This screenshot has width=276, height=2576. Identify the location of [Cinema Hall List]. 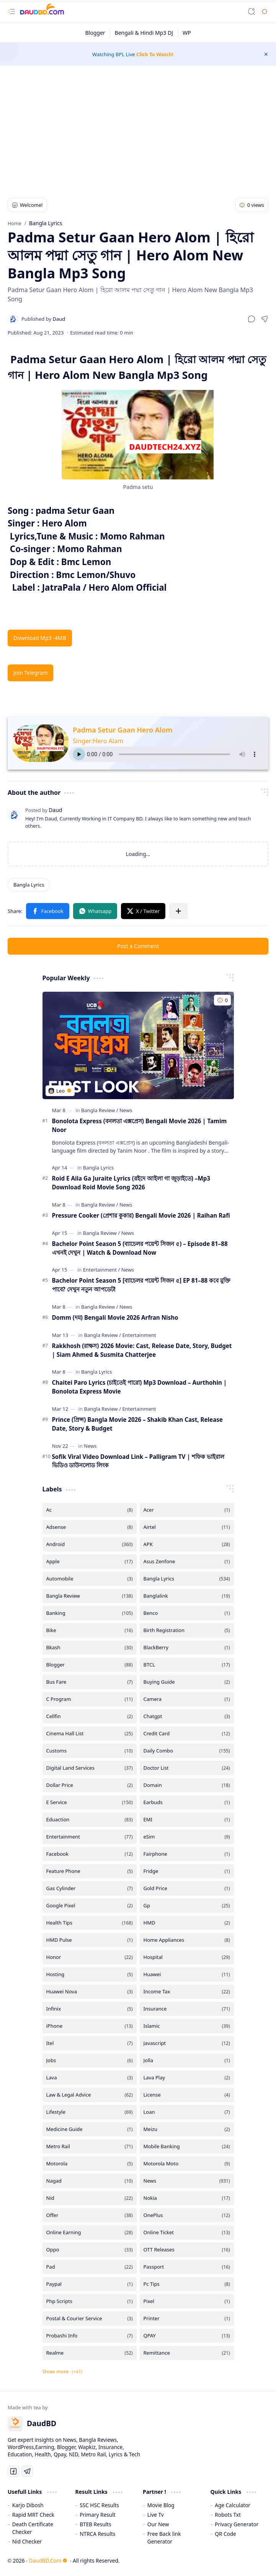
(89, 1734).